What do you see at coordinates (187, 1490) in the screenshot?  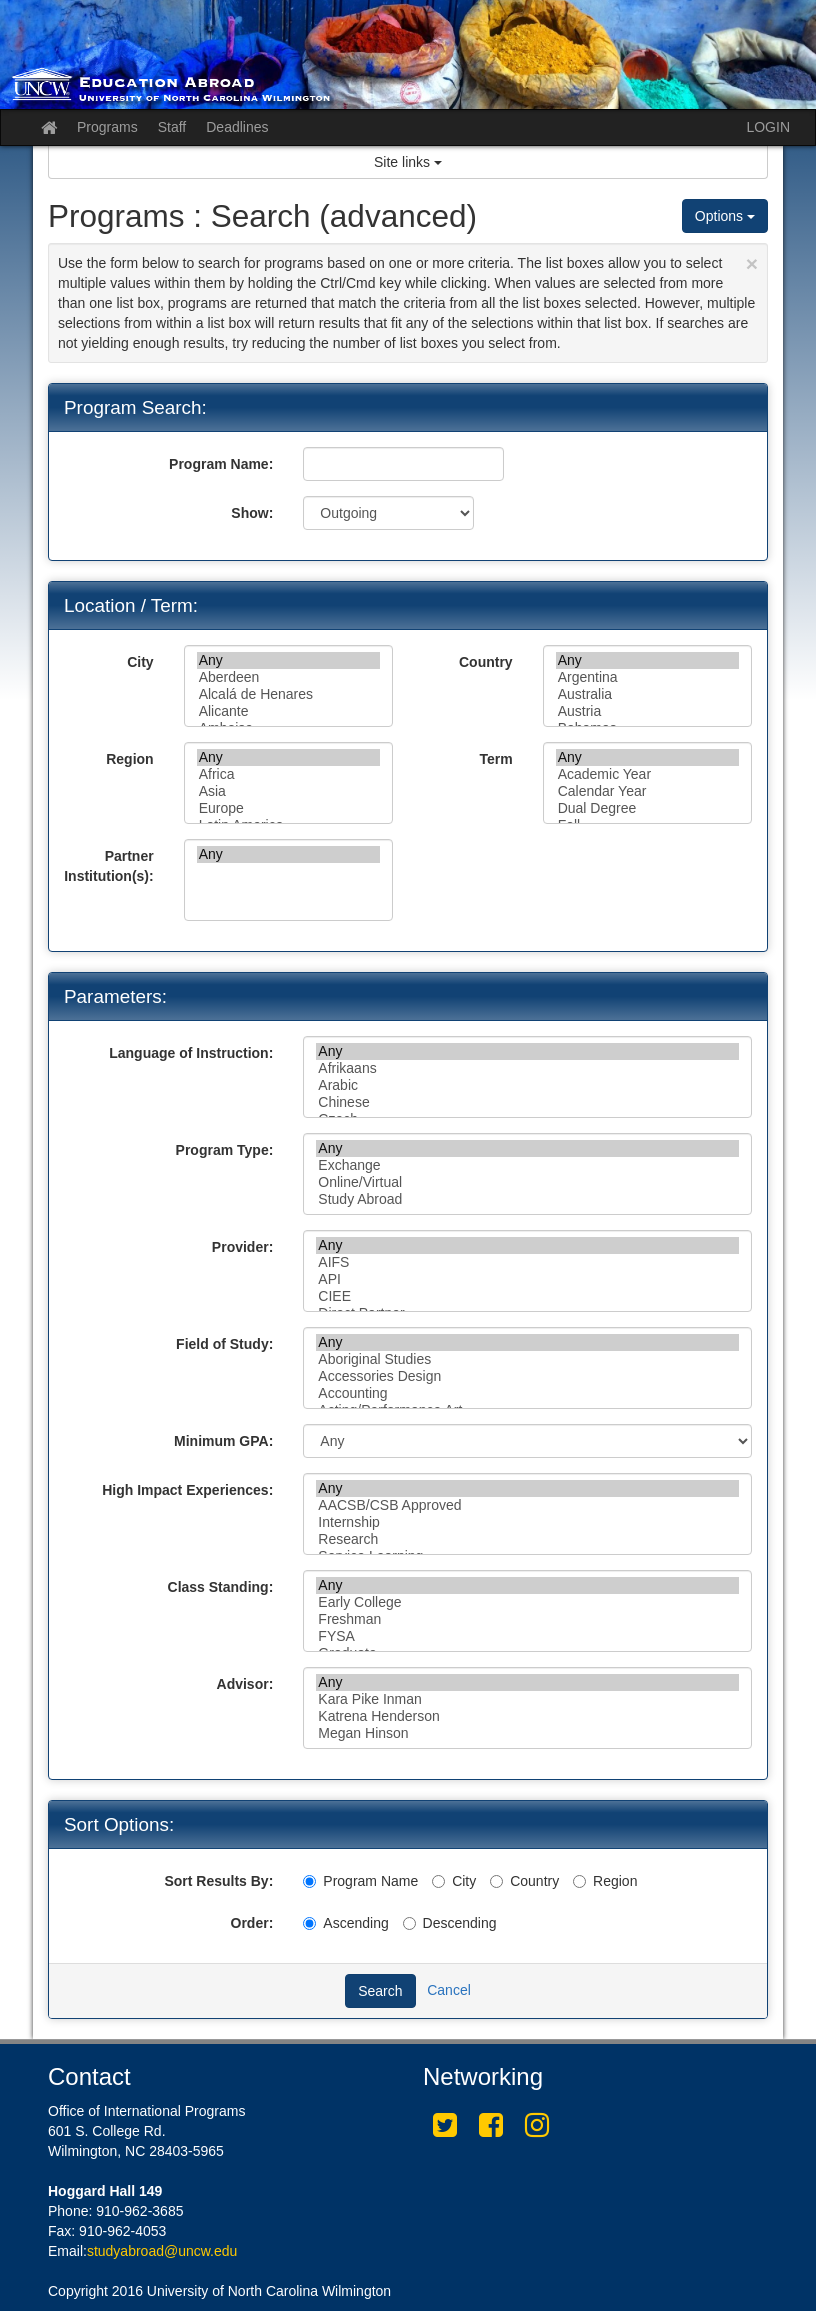 I see `High Impact Experiences:` at bounding box center [187, 1490].